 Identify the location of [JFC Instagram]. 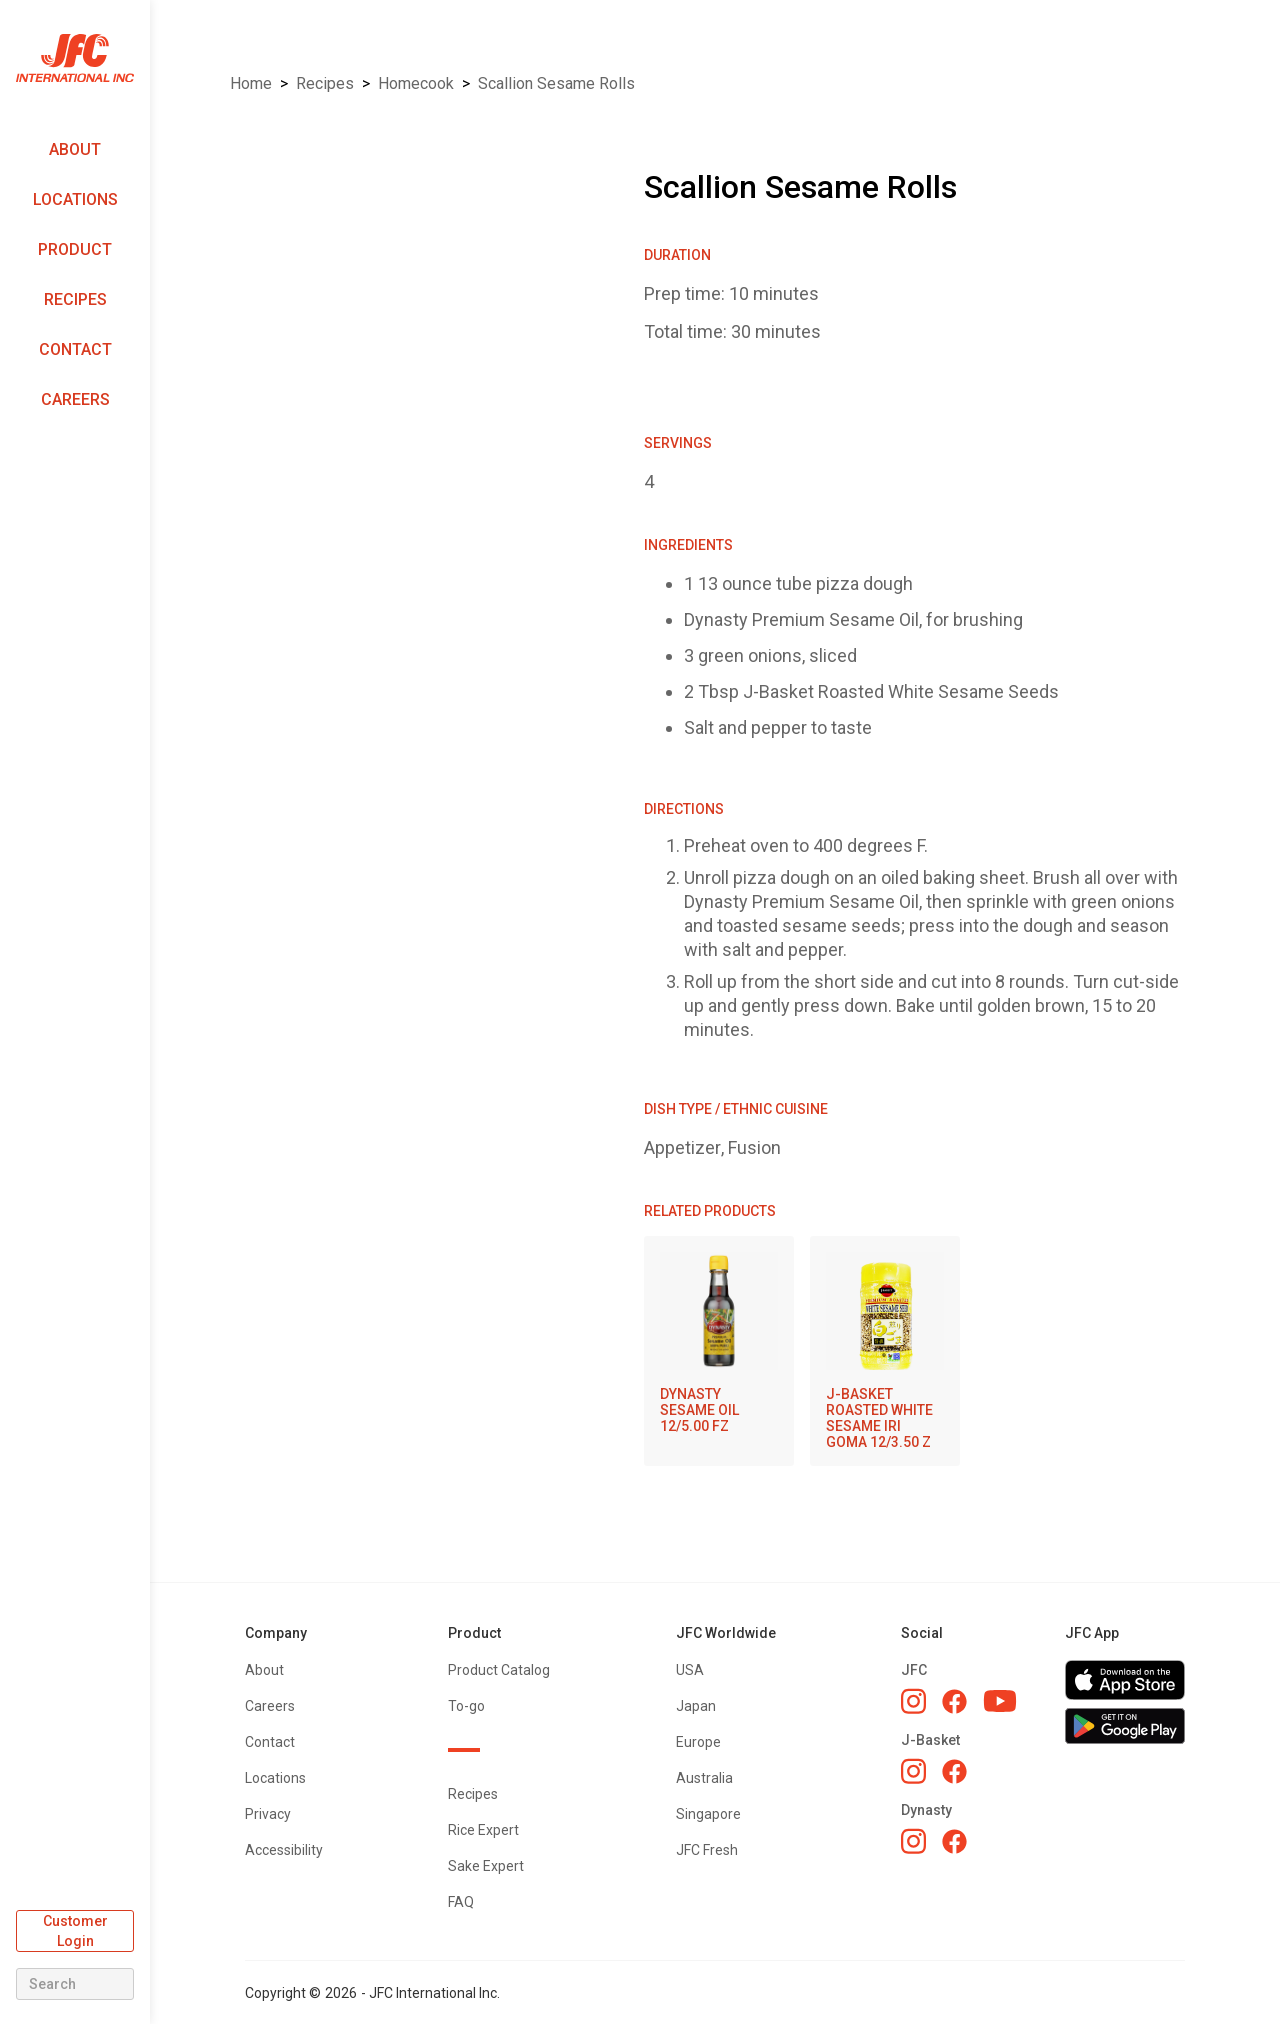
(913, 1701).